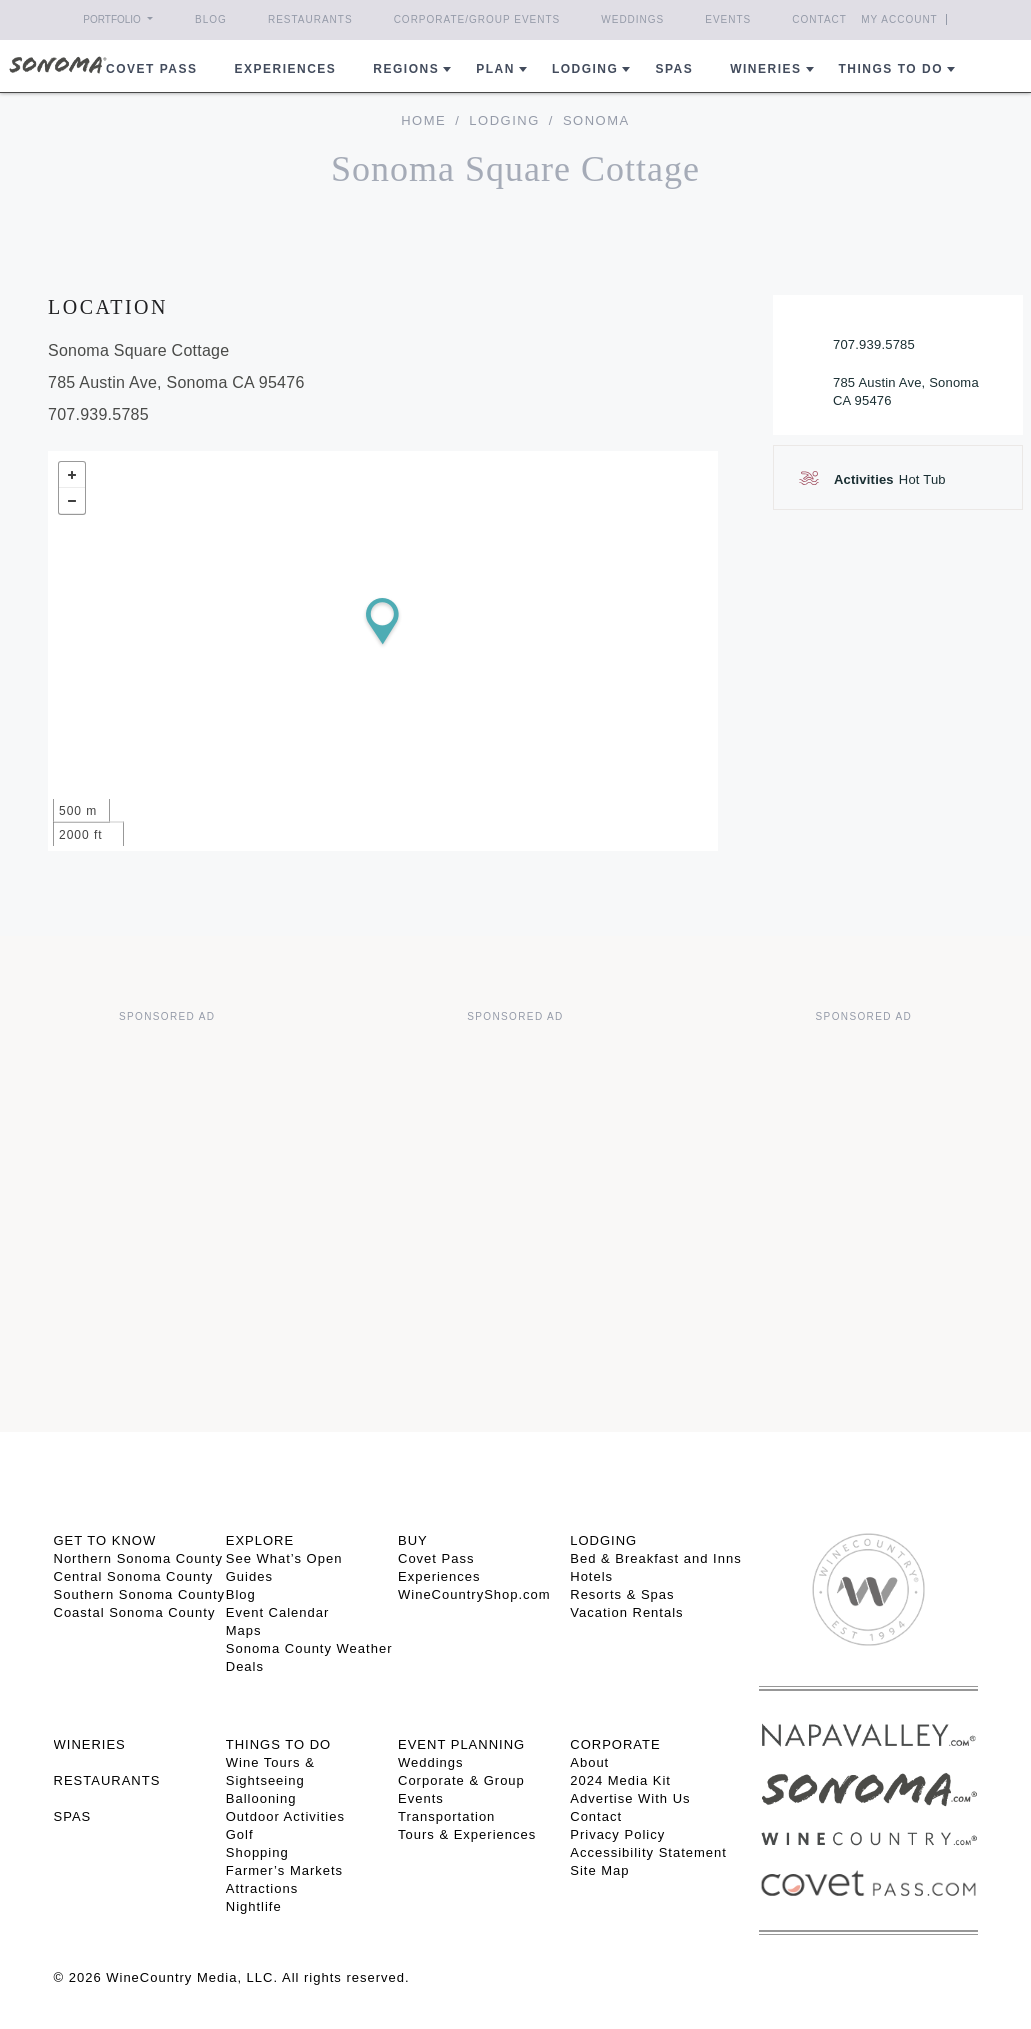 The width and height of the screenshot is (1031, 2029). Describe the element at coordinates (211, 19) in the screenshot. I see `Blog` at that location.